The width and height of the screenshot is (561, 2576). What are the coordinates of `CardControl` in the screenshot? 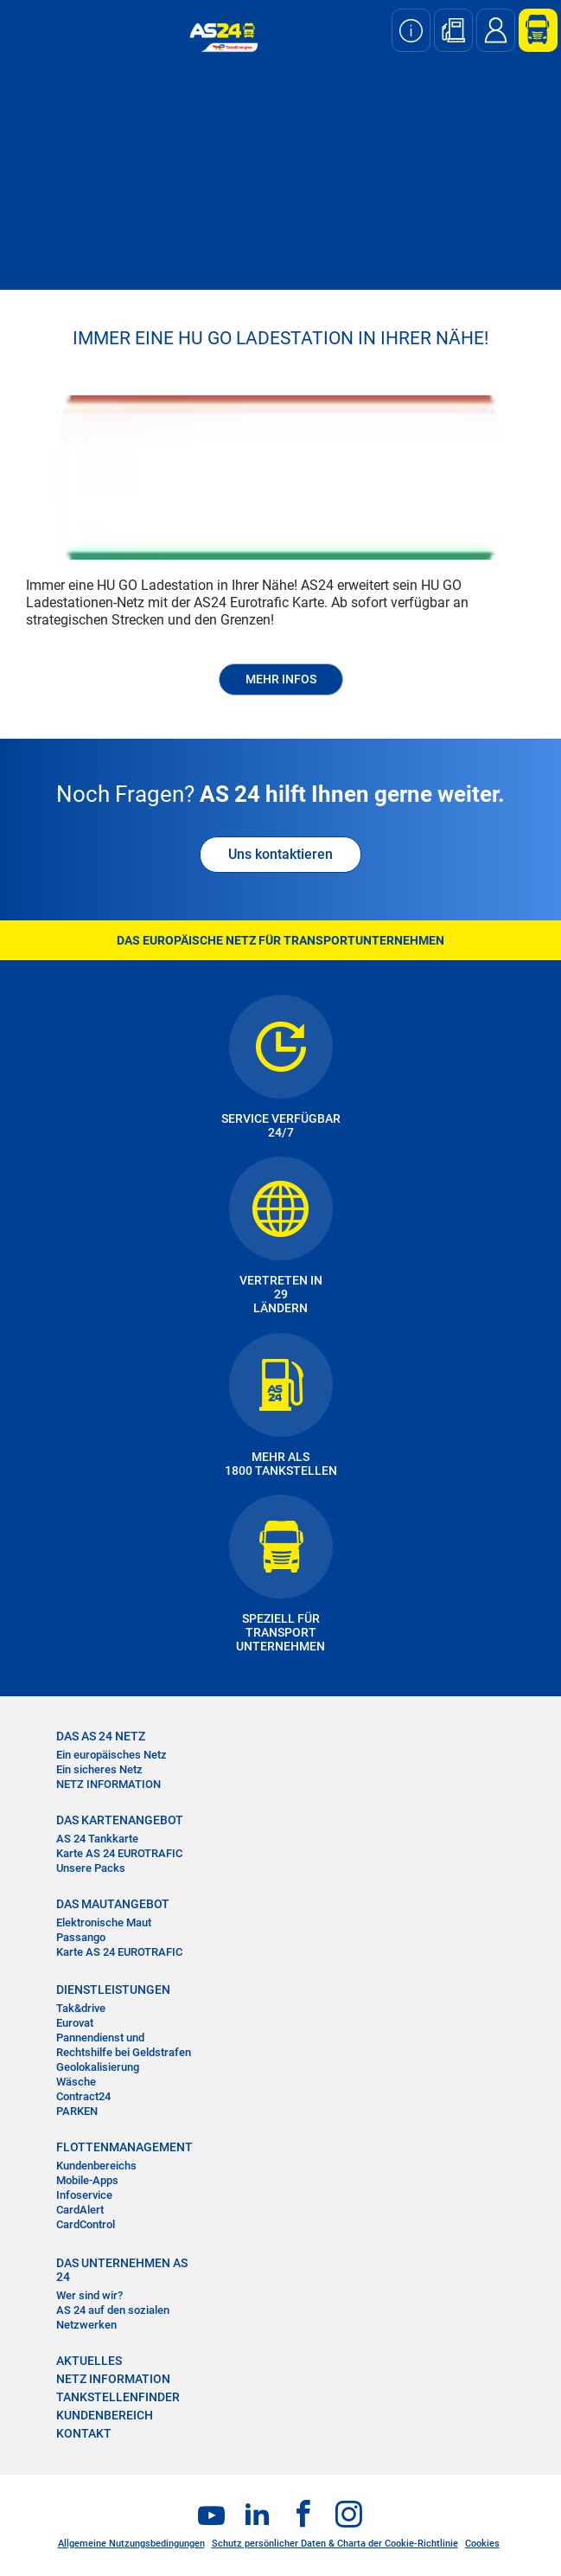 It's located at (85, 2224).